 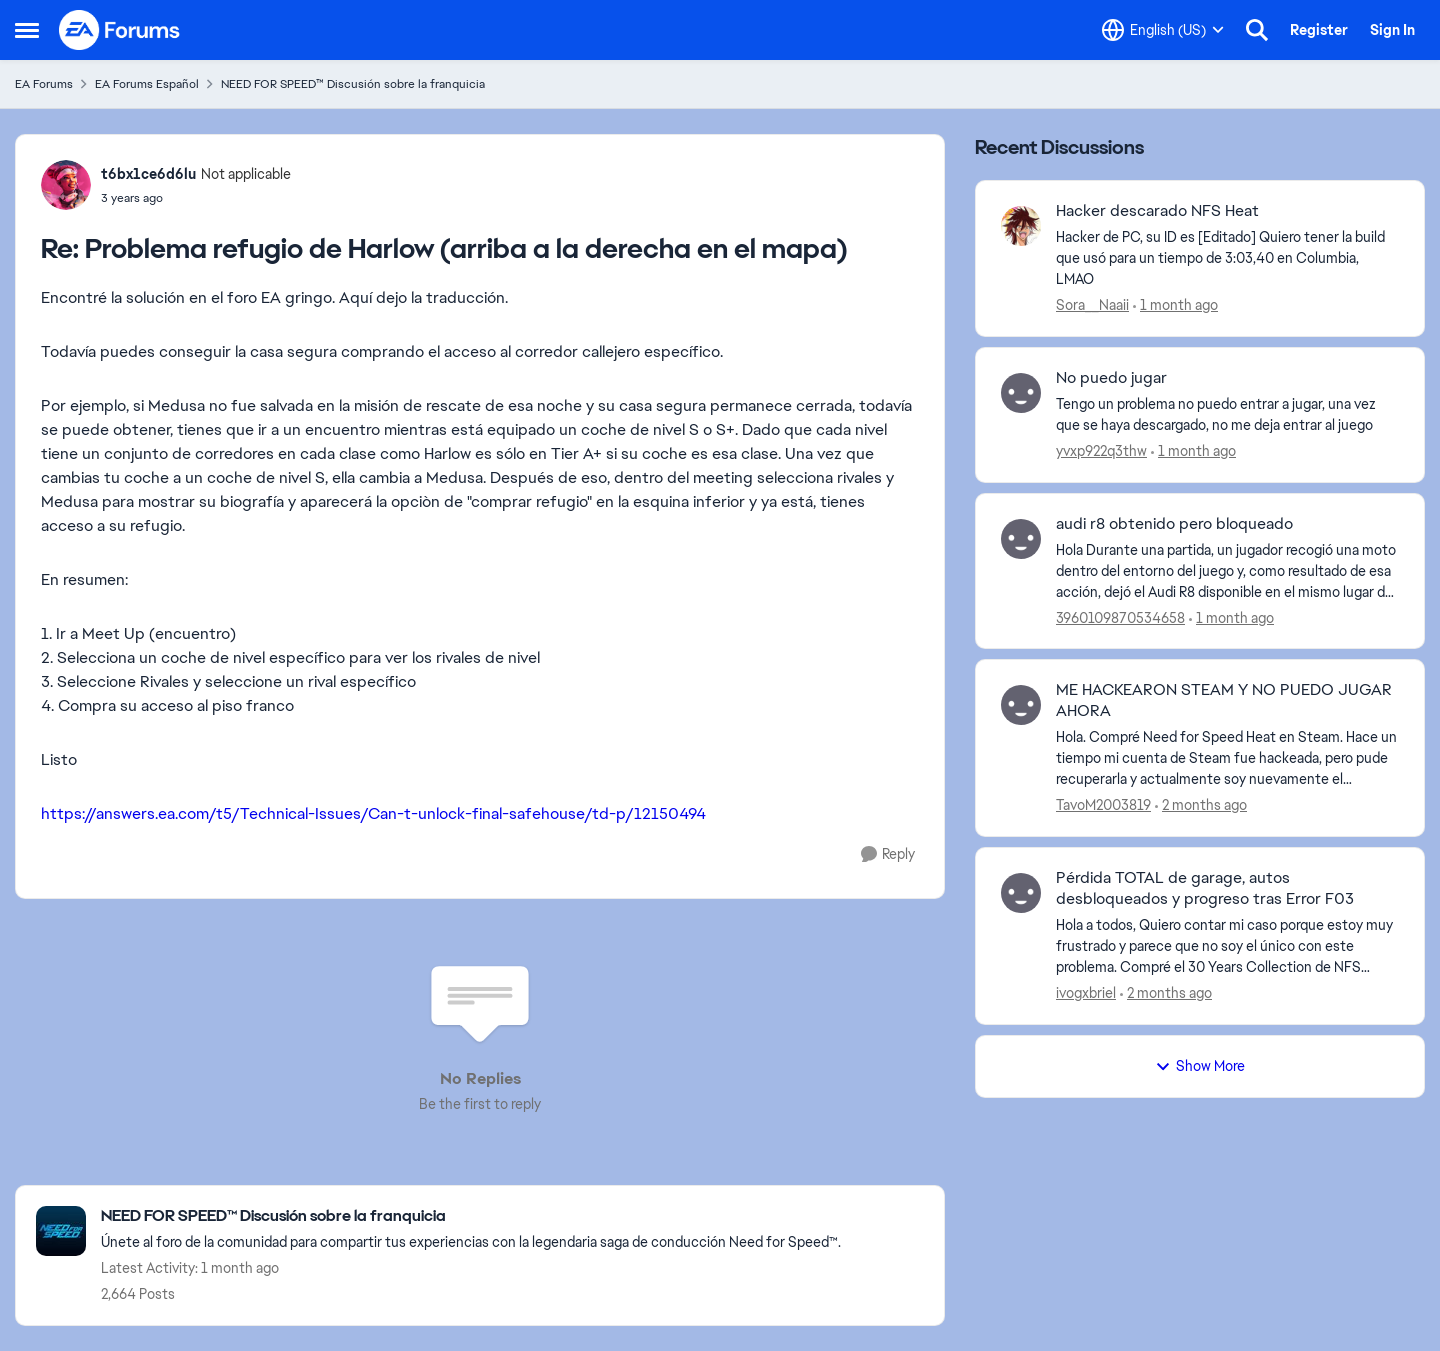 What do you see at coordinates (373, 813) in the screenshot?
I see `https://answers.ea.com/t5/Technical-Issues/Can-t-unlock-final-safehouse/td-p/12150494` at bounding box center [373, 813].